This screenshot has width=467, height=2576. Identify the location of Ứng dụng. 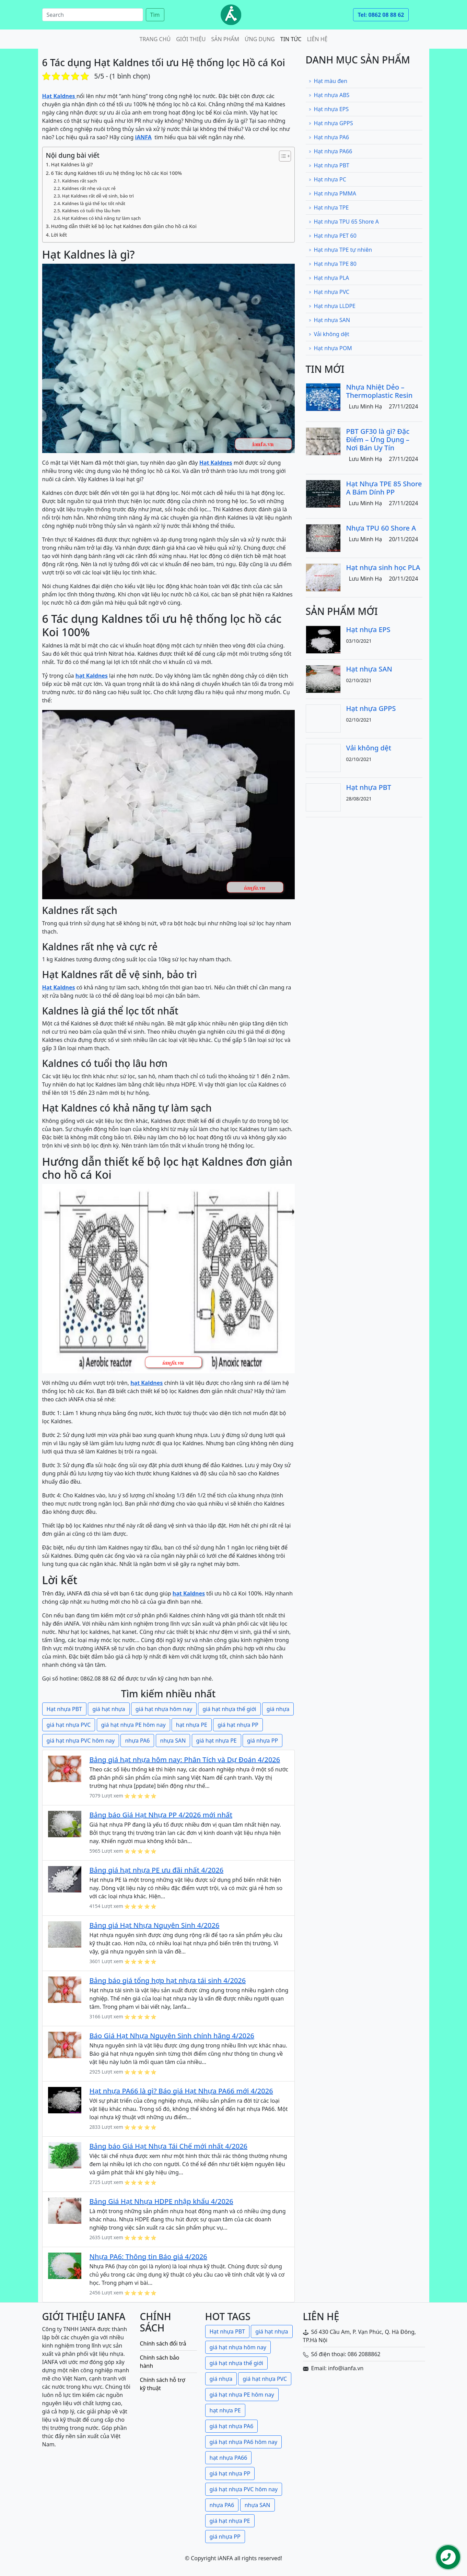
(260, 39).